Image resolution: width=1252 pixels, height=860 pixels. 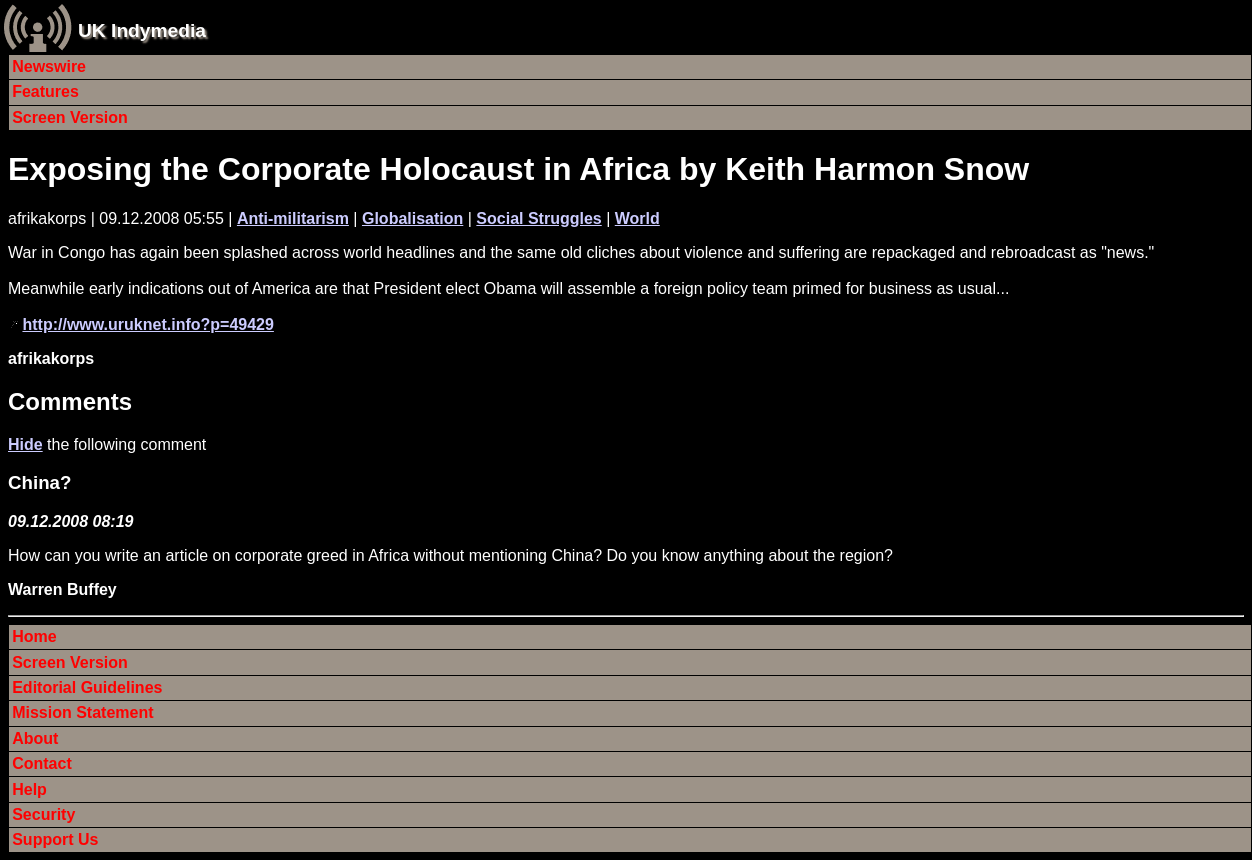 I want to click on Screen Version, so click(x=70, y=117).